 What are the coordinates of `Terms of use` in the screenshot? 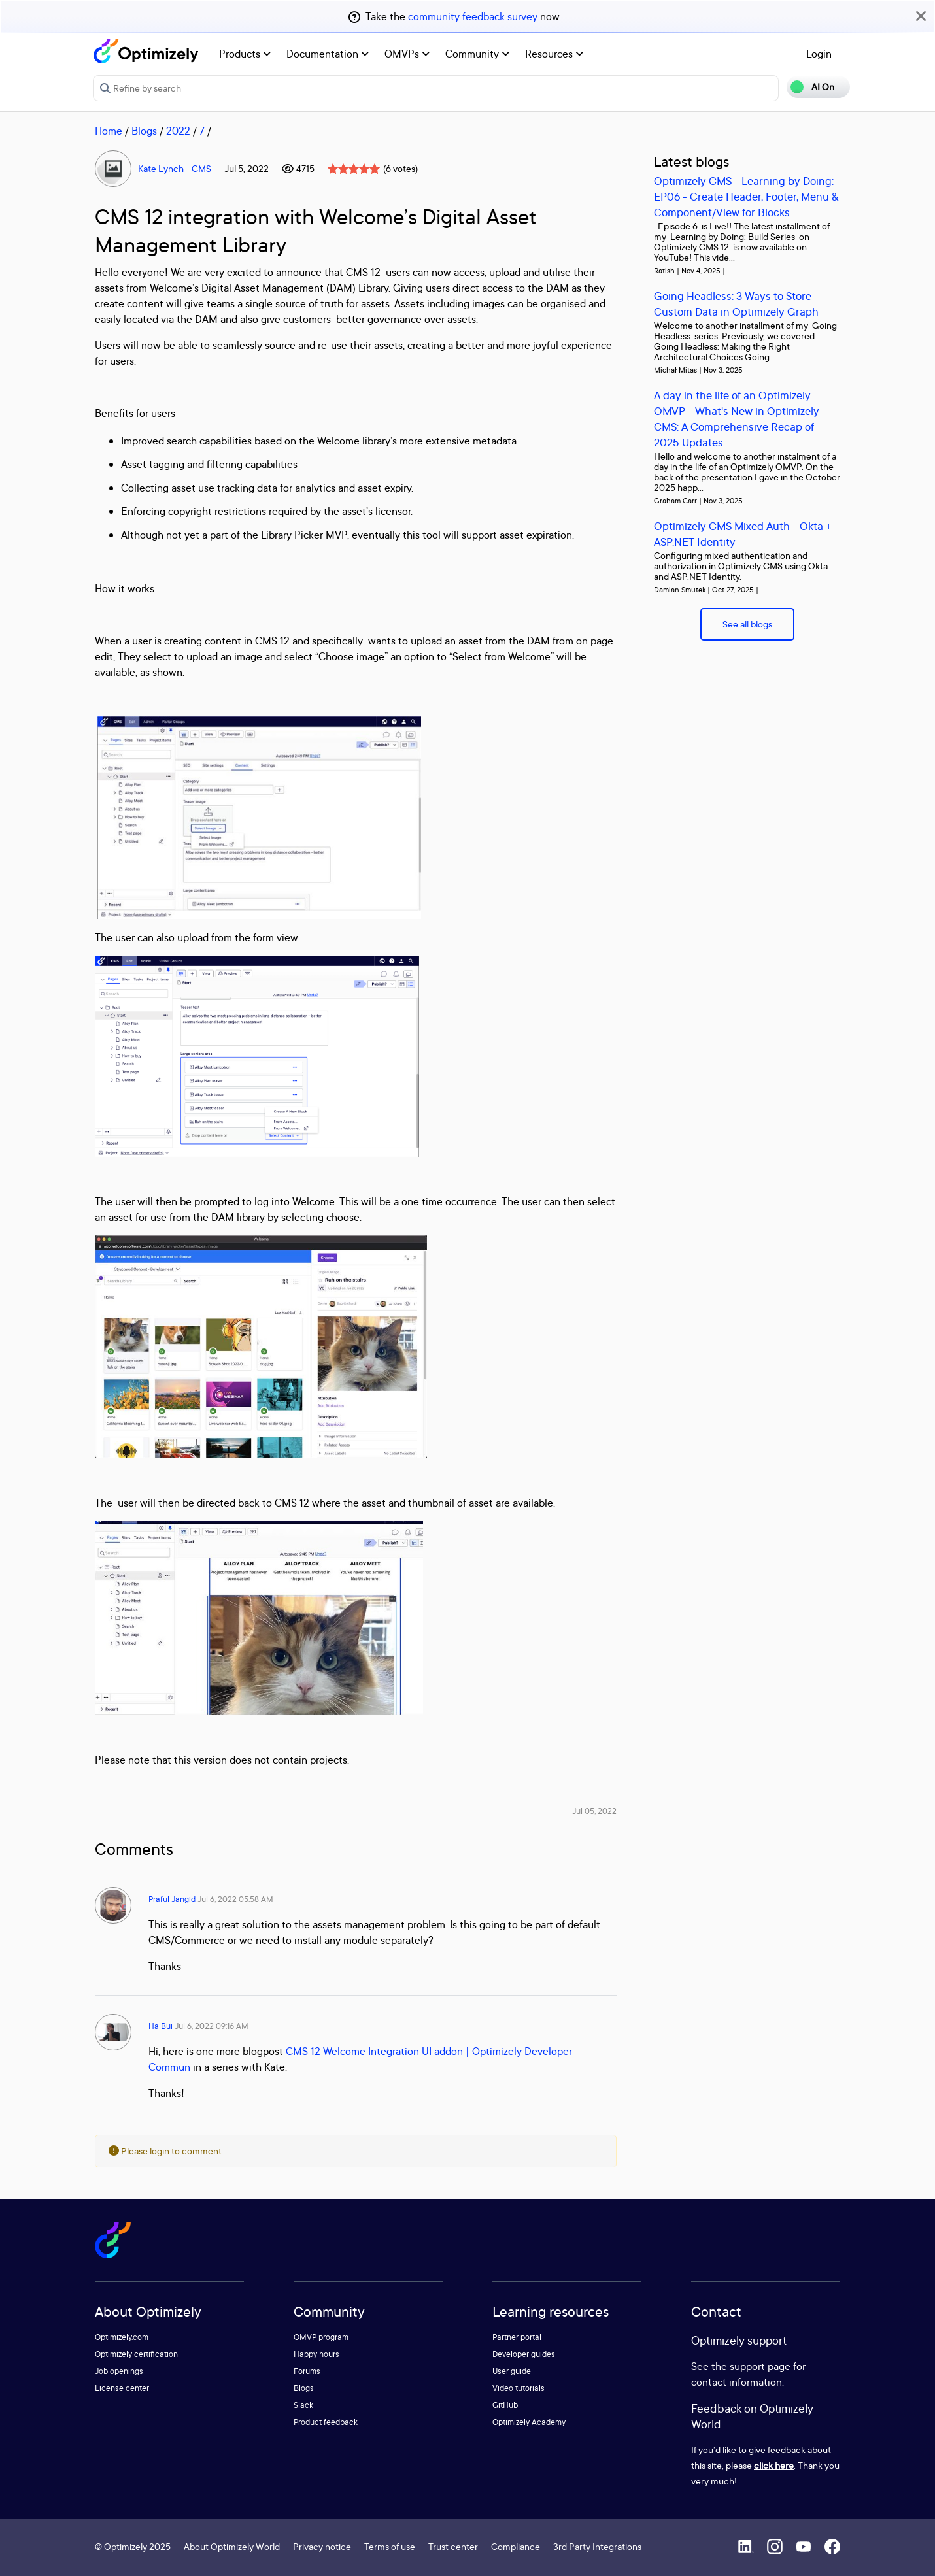 It's located at (389, 2546).